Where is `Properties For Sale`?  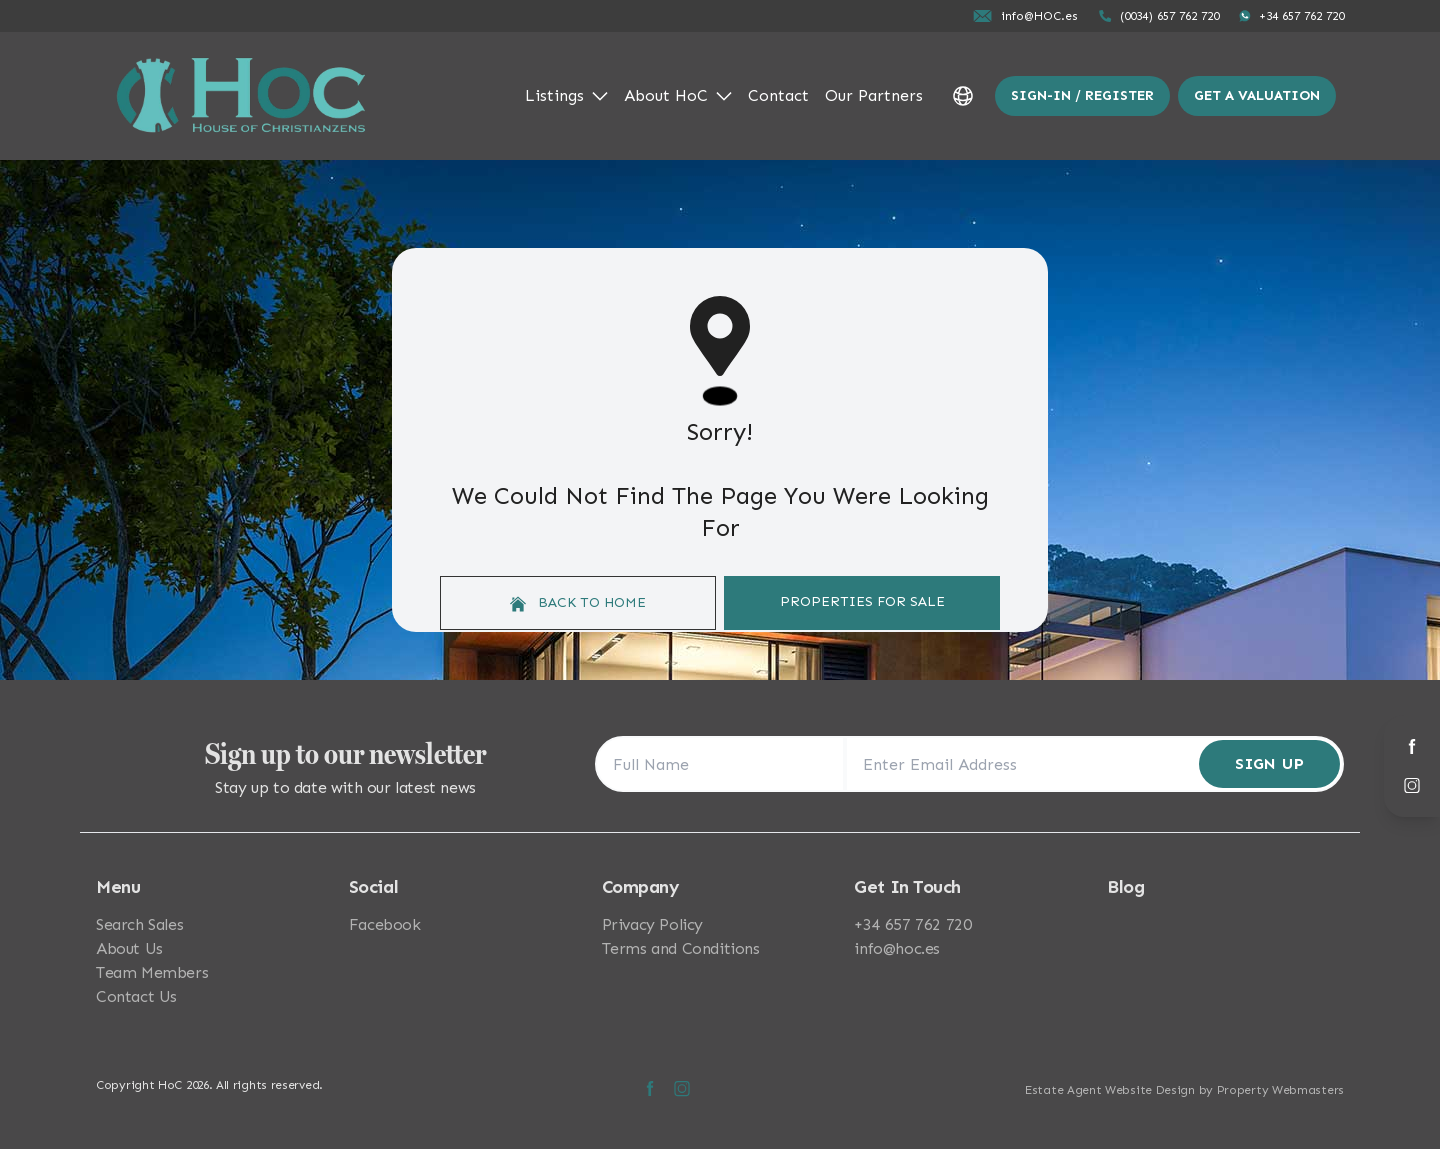 Properties For Sale is located at coordinates (862, 601).